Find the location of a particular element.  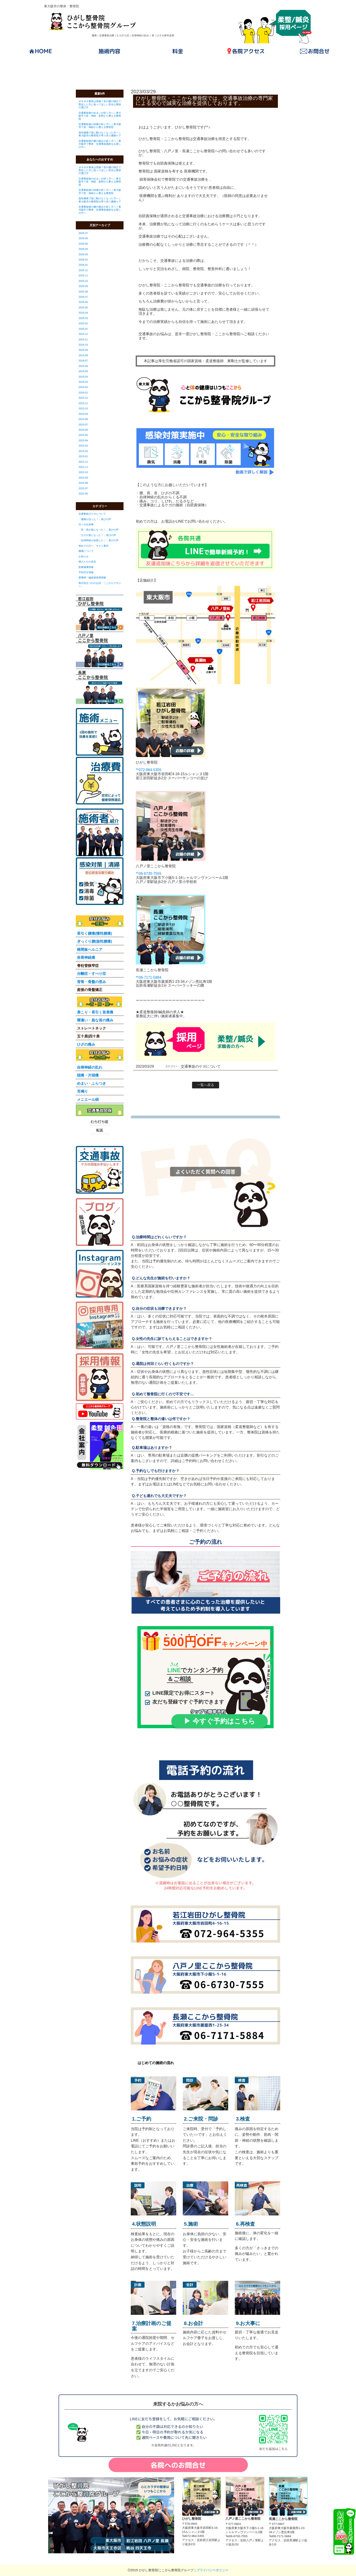

2026-06 is located at coordinates (83, 238).